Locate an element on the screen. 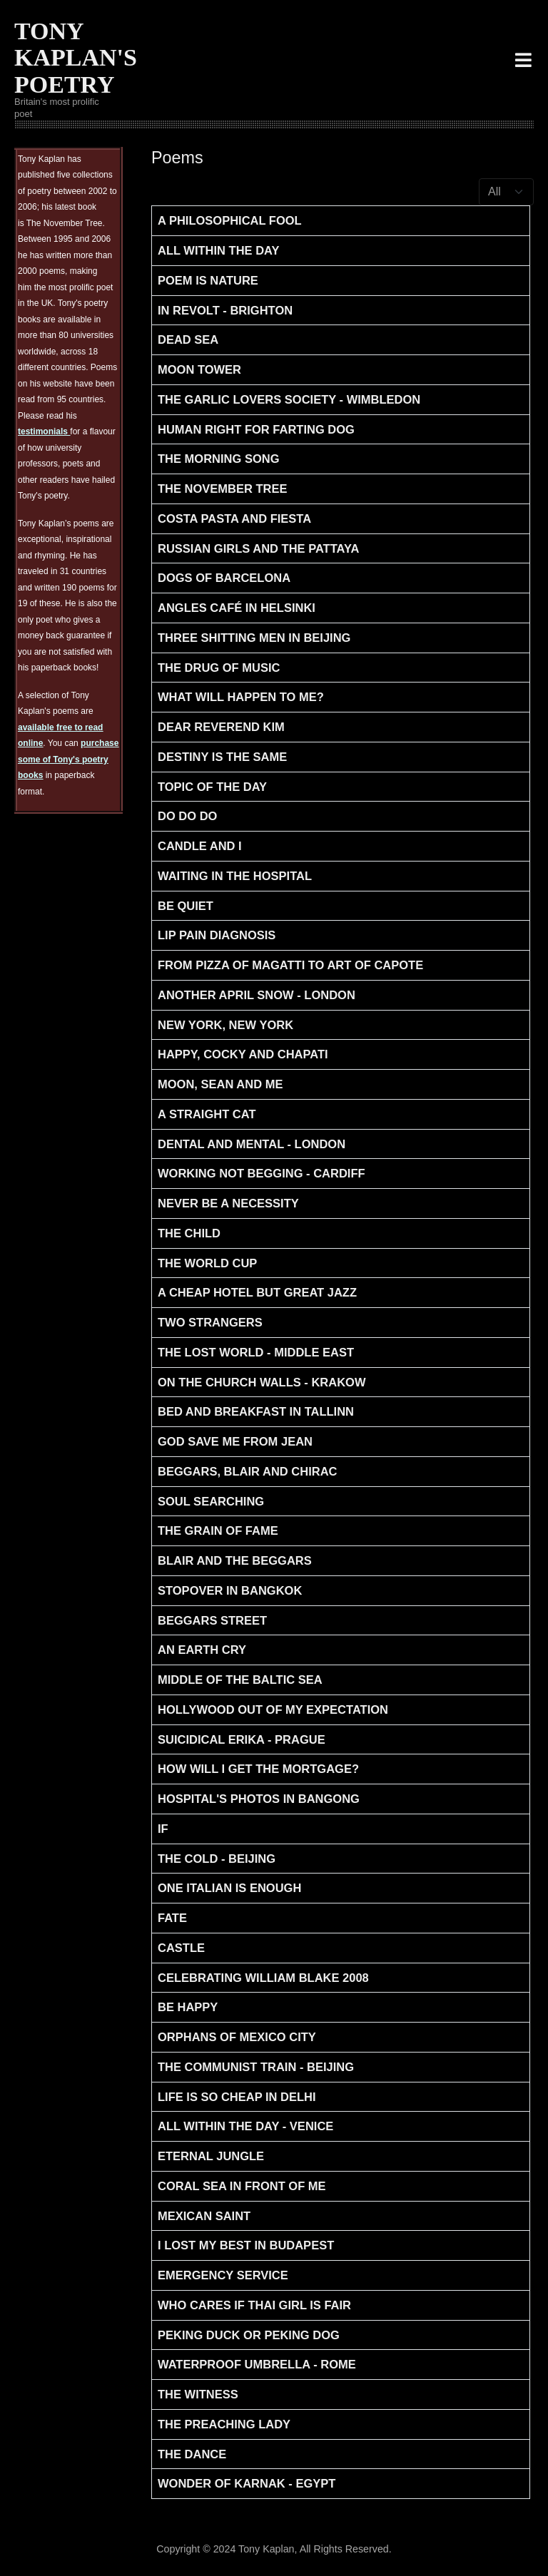 This screenshot has width=548, height=2576. Moon, Sean and Me is located at coordinates (220, 1084).